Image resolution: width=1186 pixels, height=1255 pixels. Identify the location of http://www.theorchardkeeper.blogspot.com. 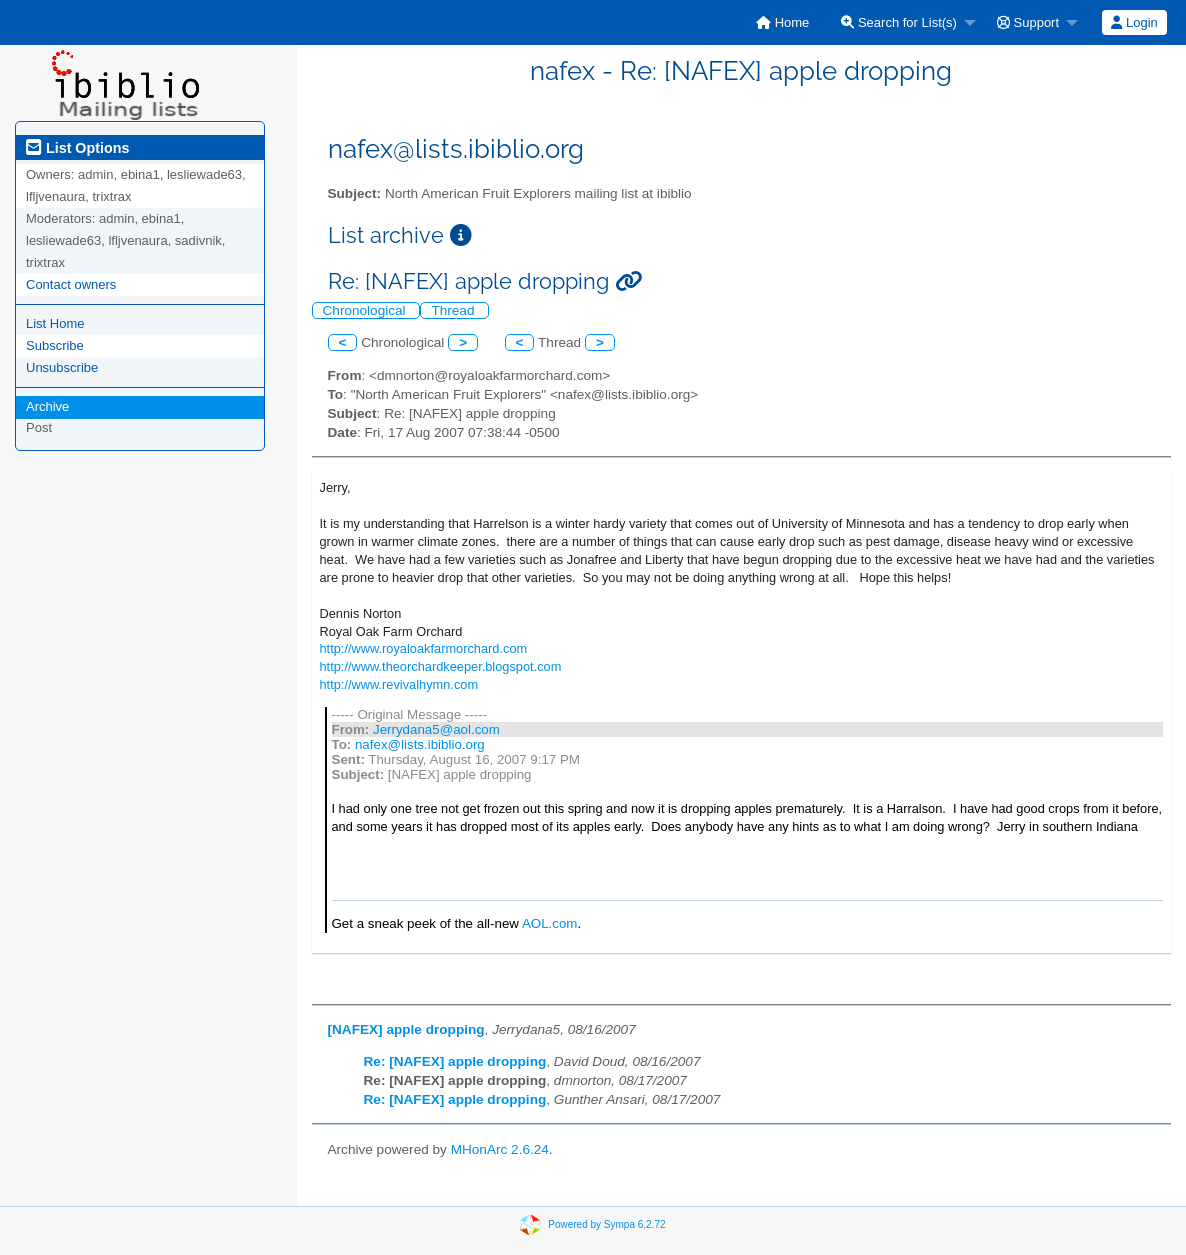
(441, 666).